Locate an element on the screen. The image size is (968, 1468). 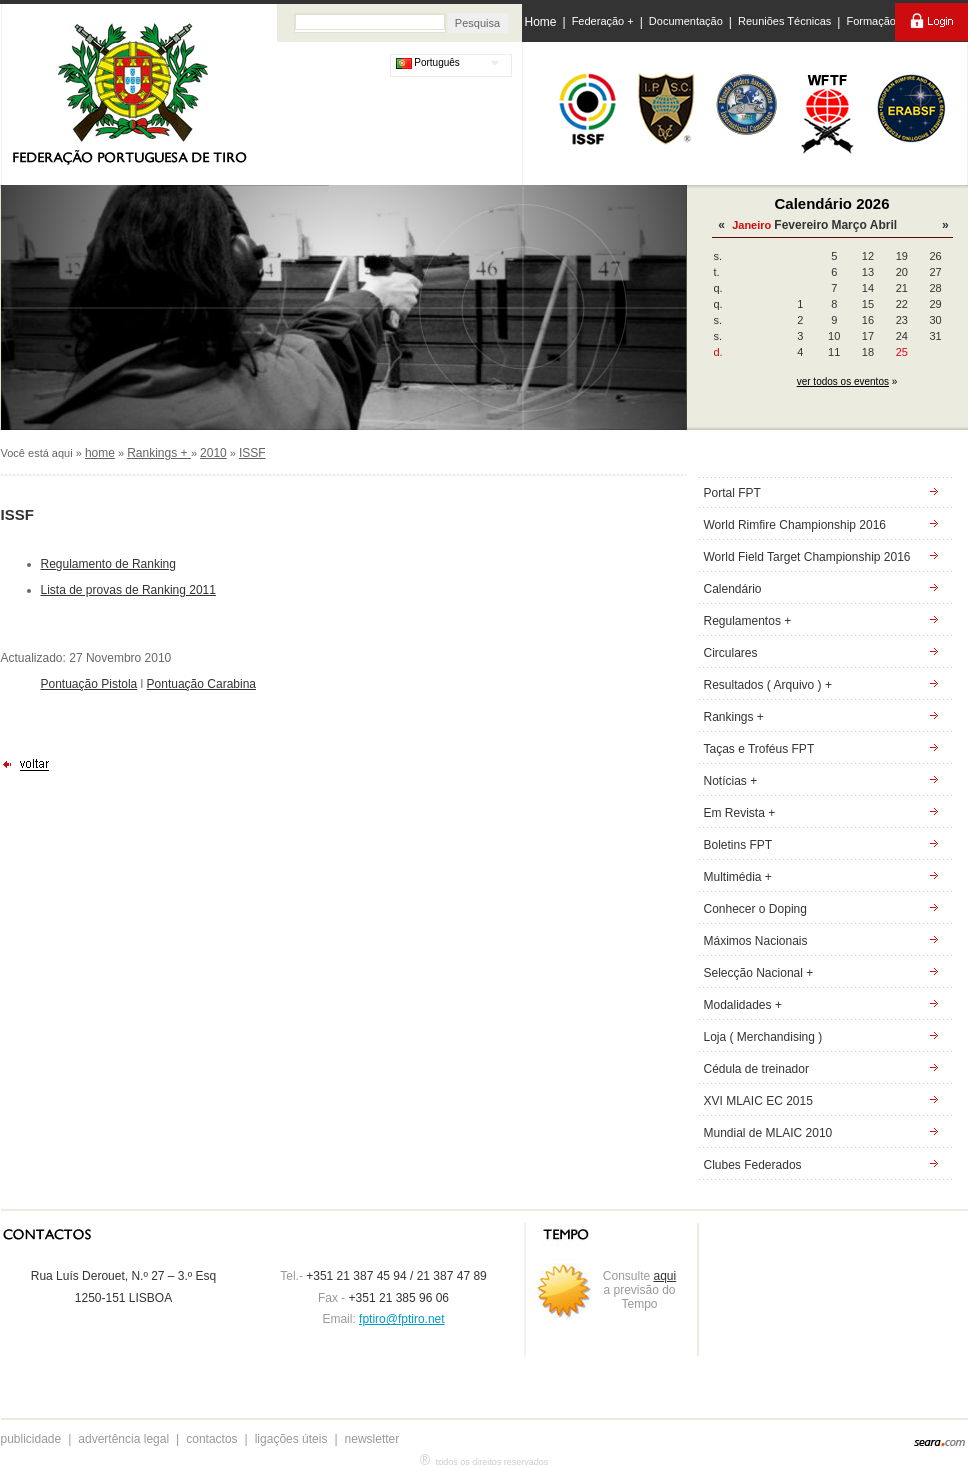
ISSF is located at coordinates (252, 453).